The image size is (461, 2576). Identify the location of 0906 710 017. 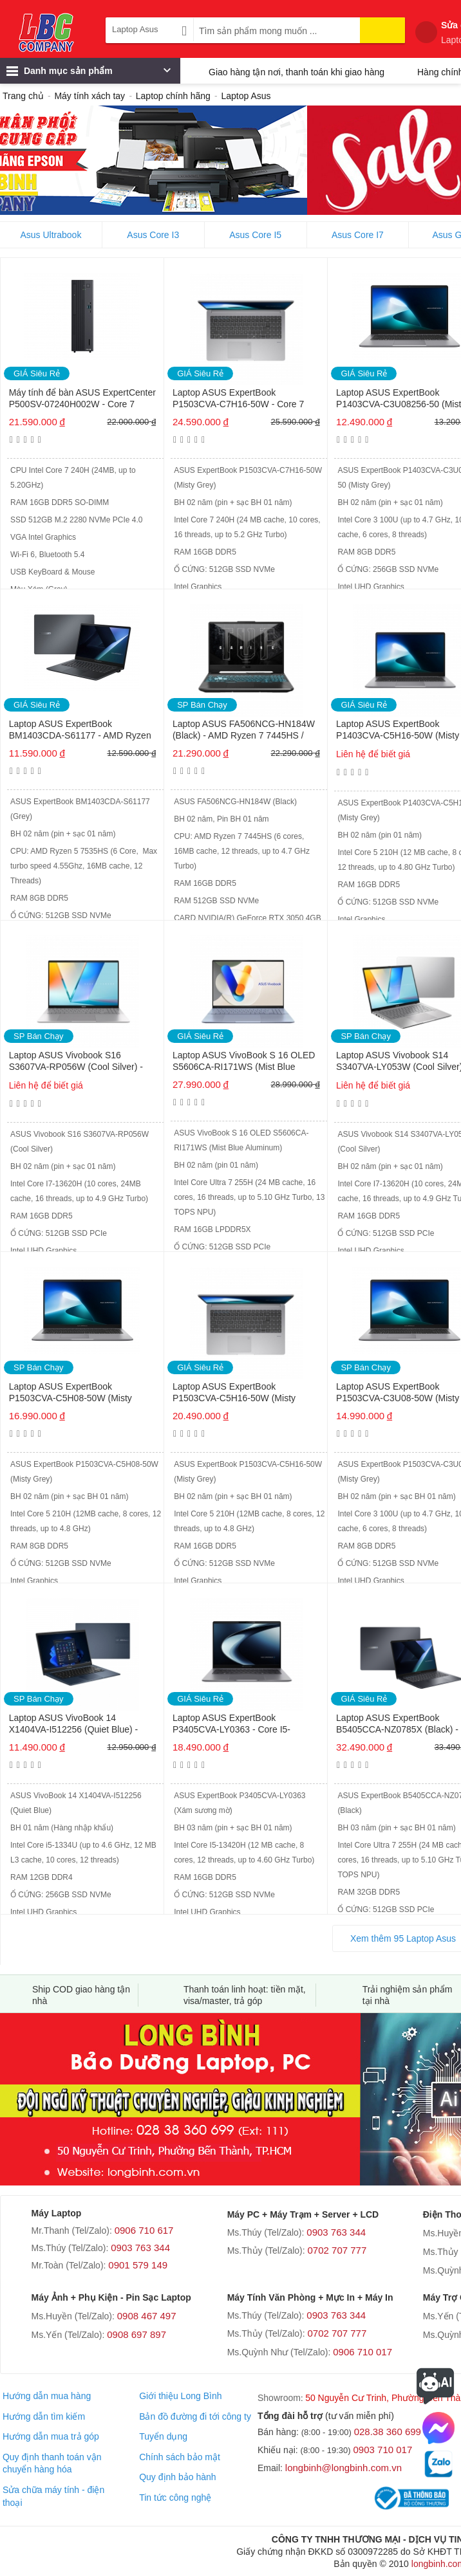
(362, 2351).